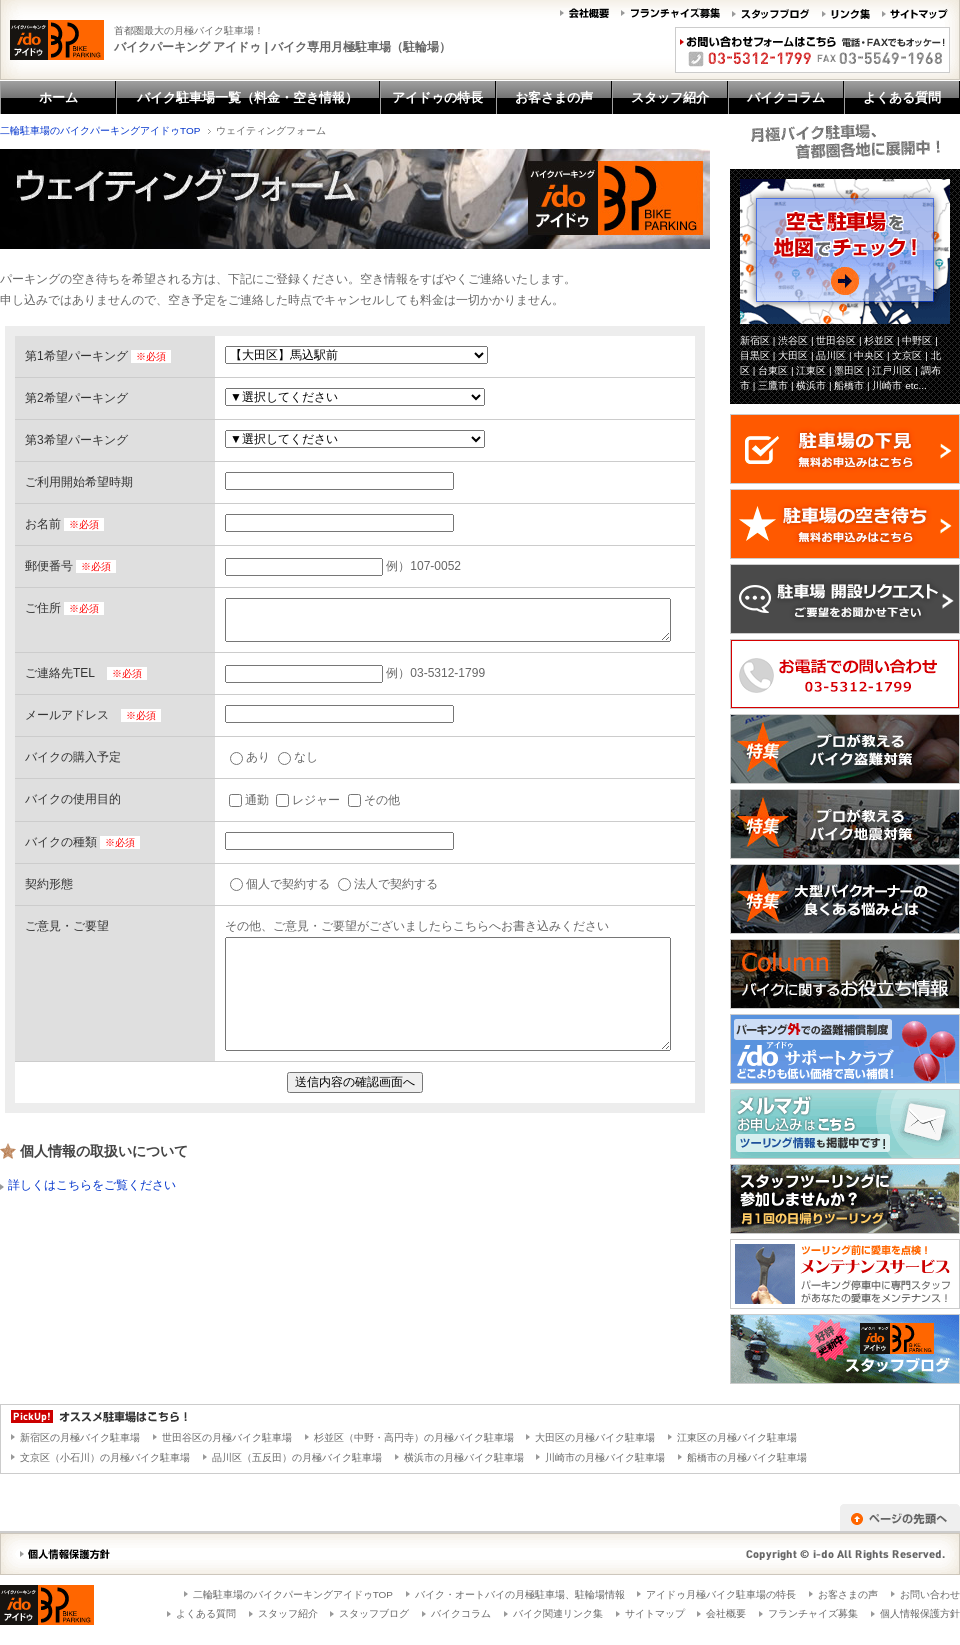 The height and width of the screenshot is (1645, 960). What do you see at coordinates (655, 1613) in the screenshot?
I see `サイトマップ` at bounding box center [655, 1613].